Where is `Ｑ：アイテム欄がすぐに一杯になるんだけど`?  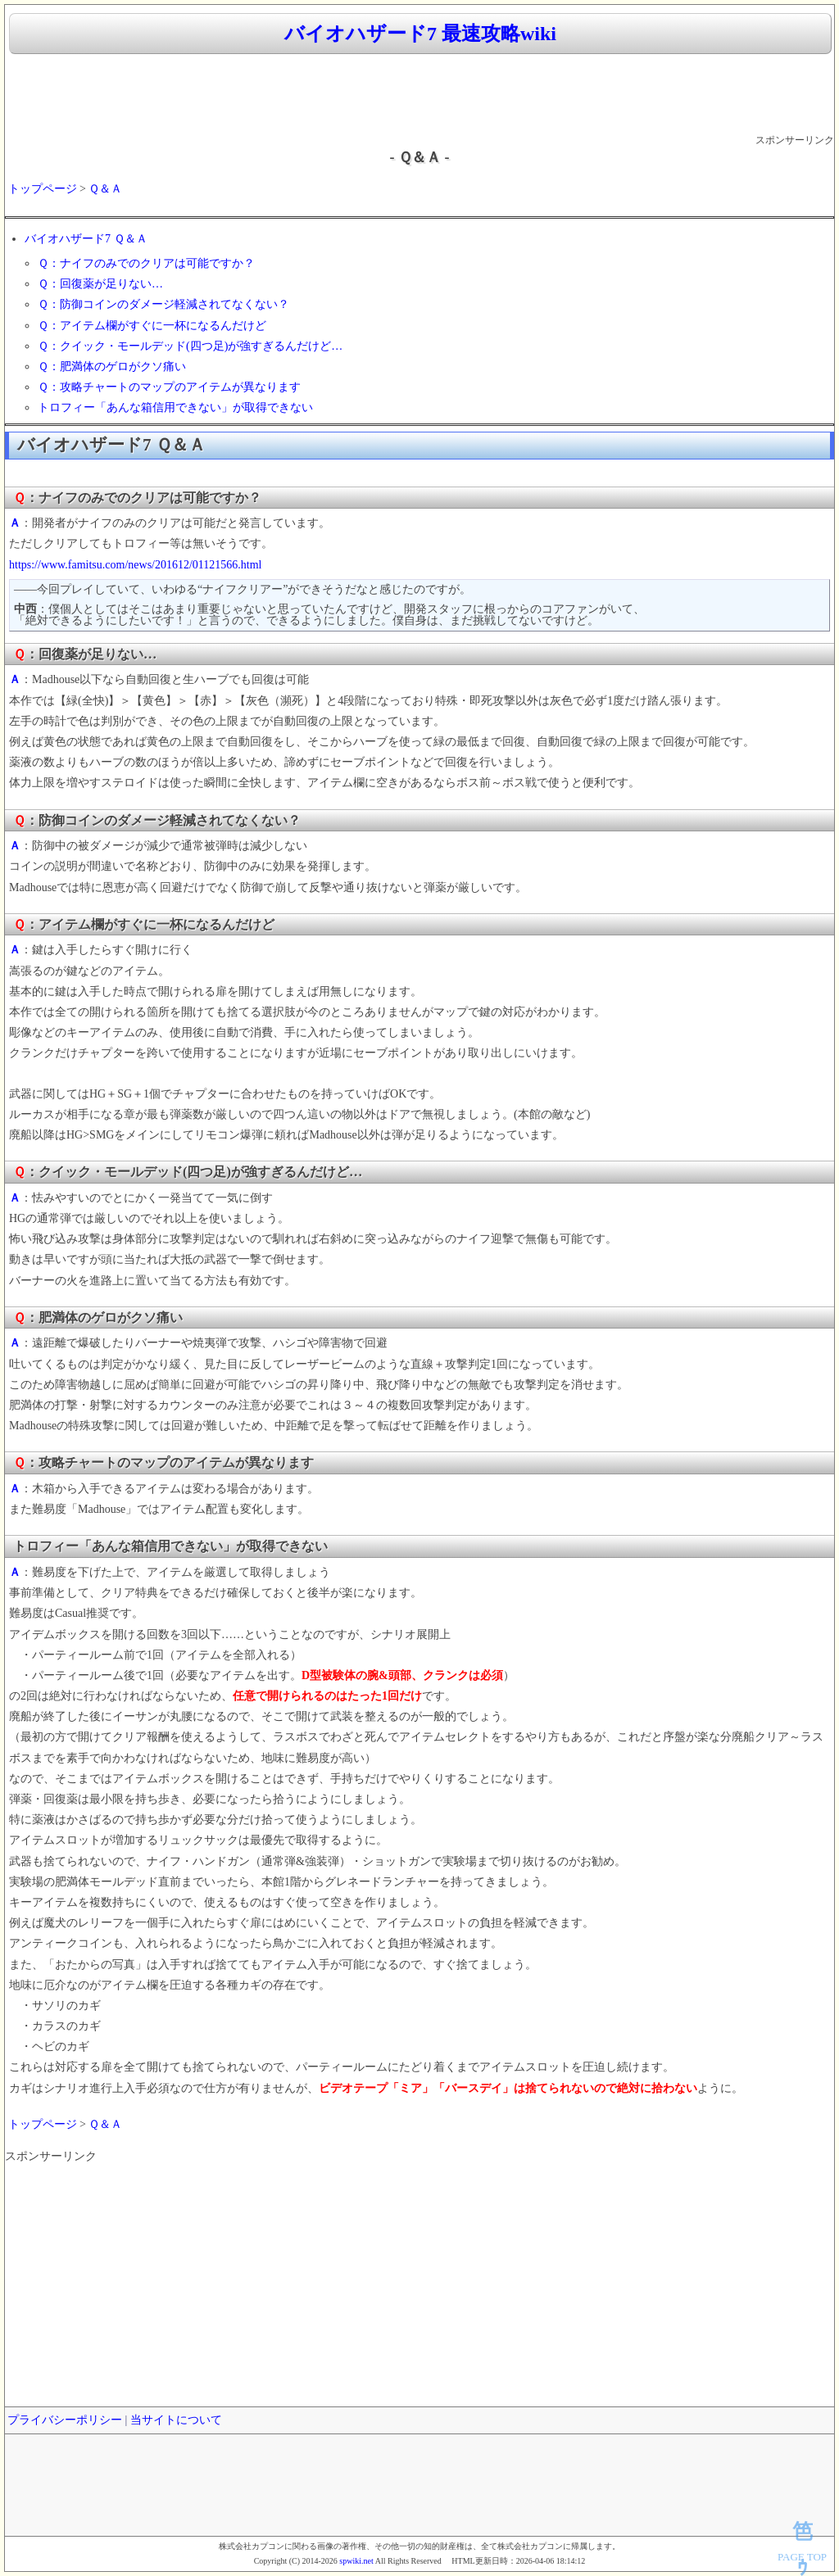
Ｑ：アイテム欄がすぐに一杯になるんだけど is located at coordinates (152, 325).